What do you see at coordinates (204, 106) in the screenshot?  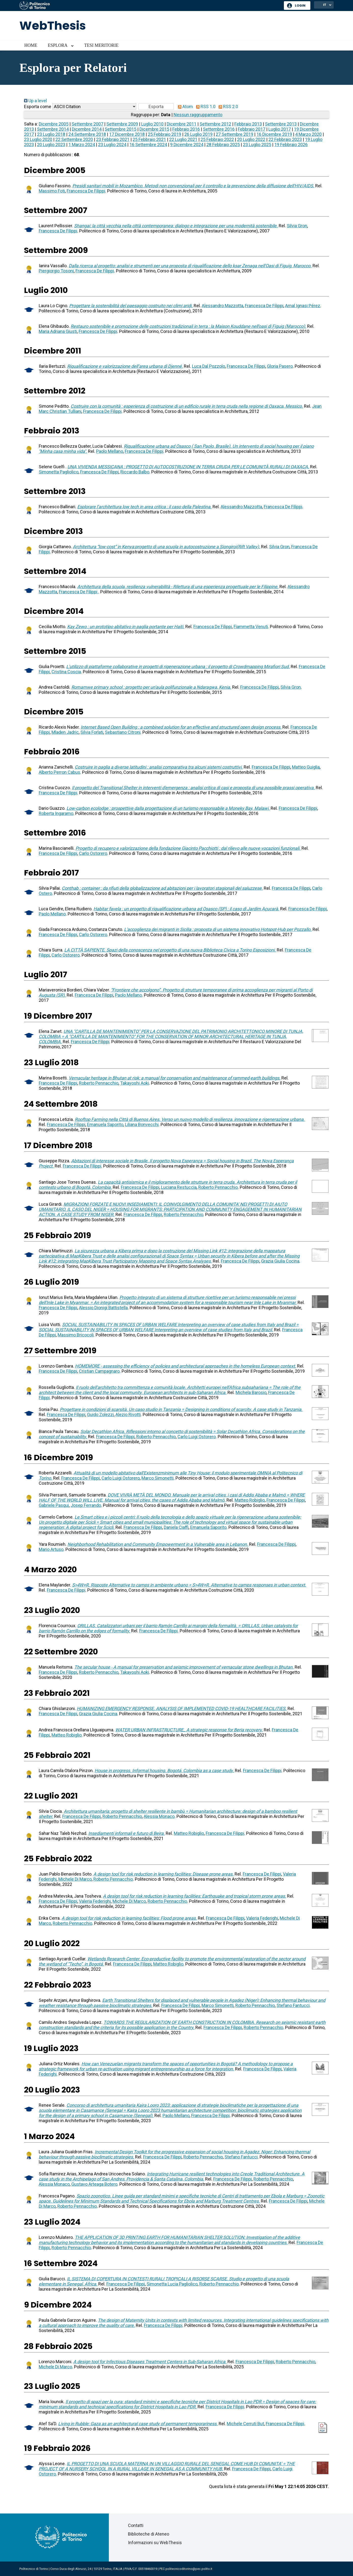 I see `RSS 1.0` at bounding box center [204, 106].